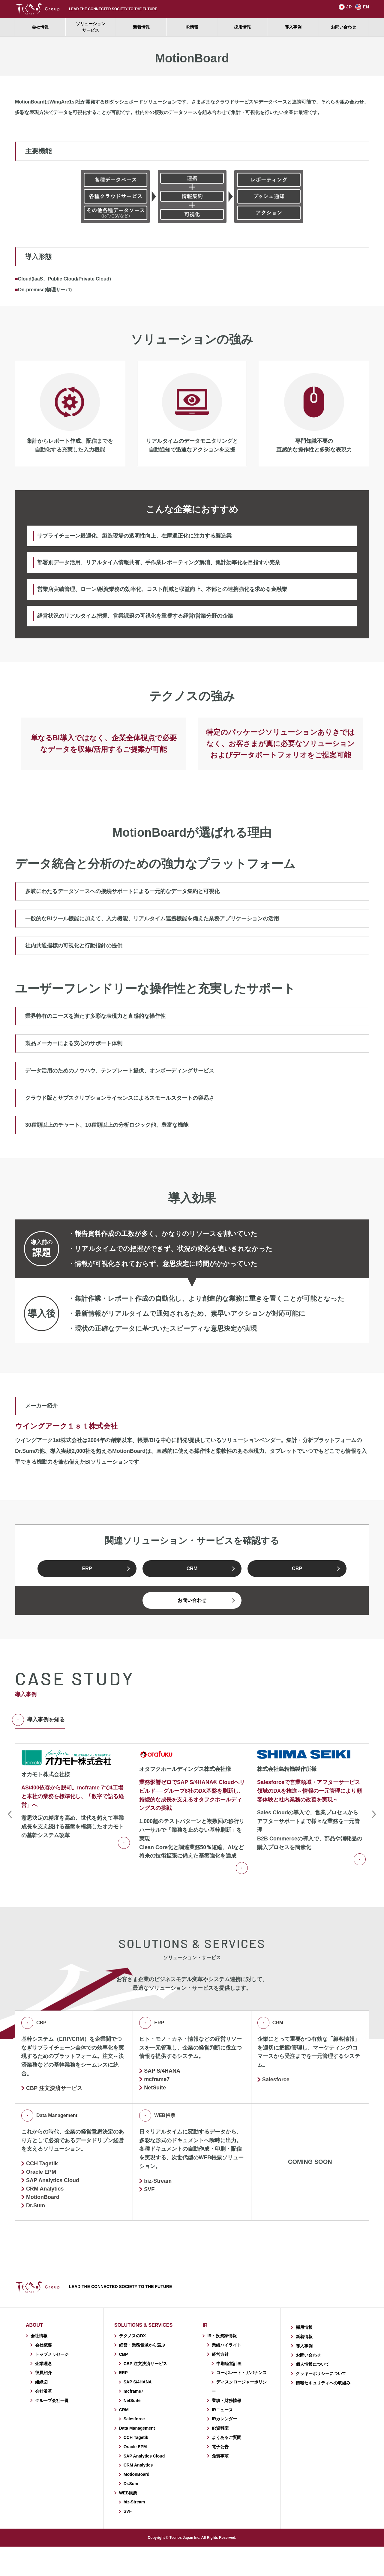 This screenshot has height=2576, width=384. Describe the element at coordinates (226, 2400) in the screenshot. I see `業績・財務情報` at that location.